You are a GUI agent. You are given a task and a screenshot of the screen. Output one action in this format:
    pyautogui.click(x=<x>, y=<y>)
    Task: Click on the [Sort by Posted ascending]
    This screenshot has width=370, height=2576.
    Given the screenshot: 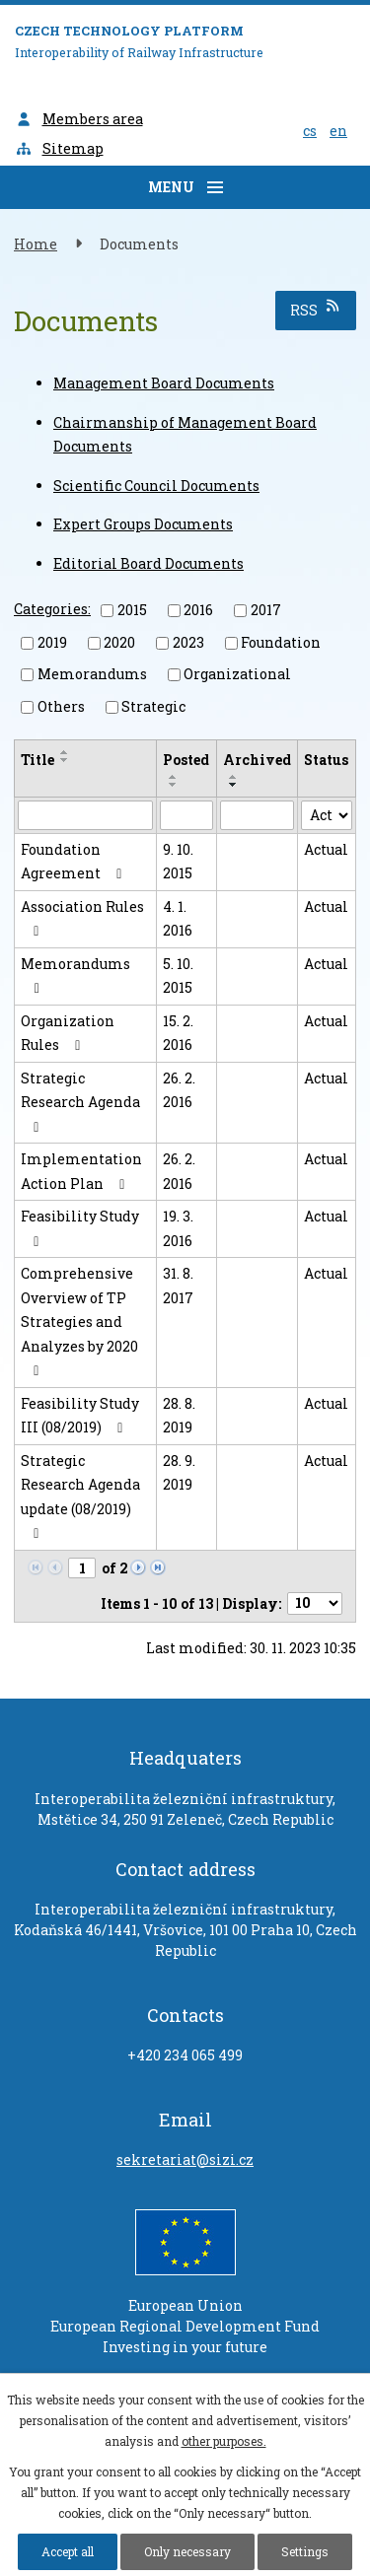 What is the action you would take?
    pyautogui.click(x=174, y=777)
    